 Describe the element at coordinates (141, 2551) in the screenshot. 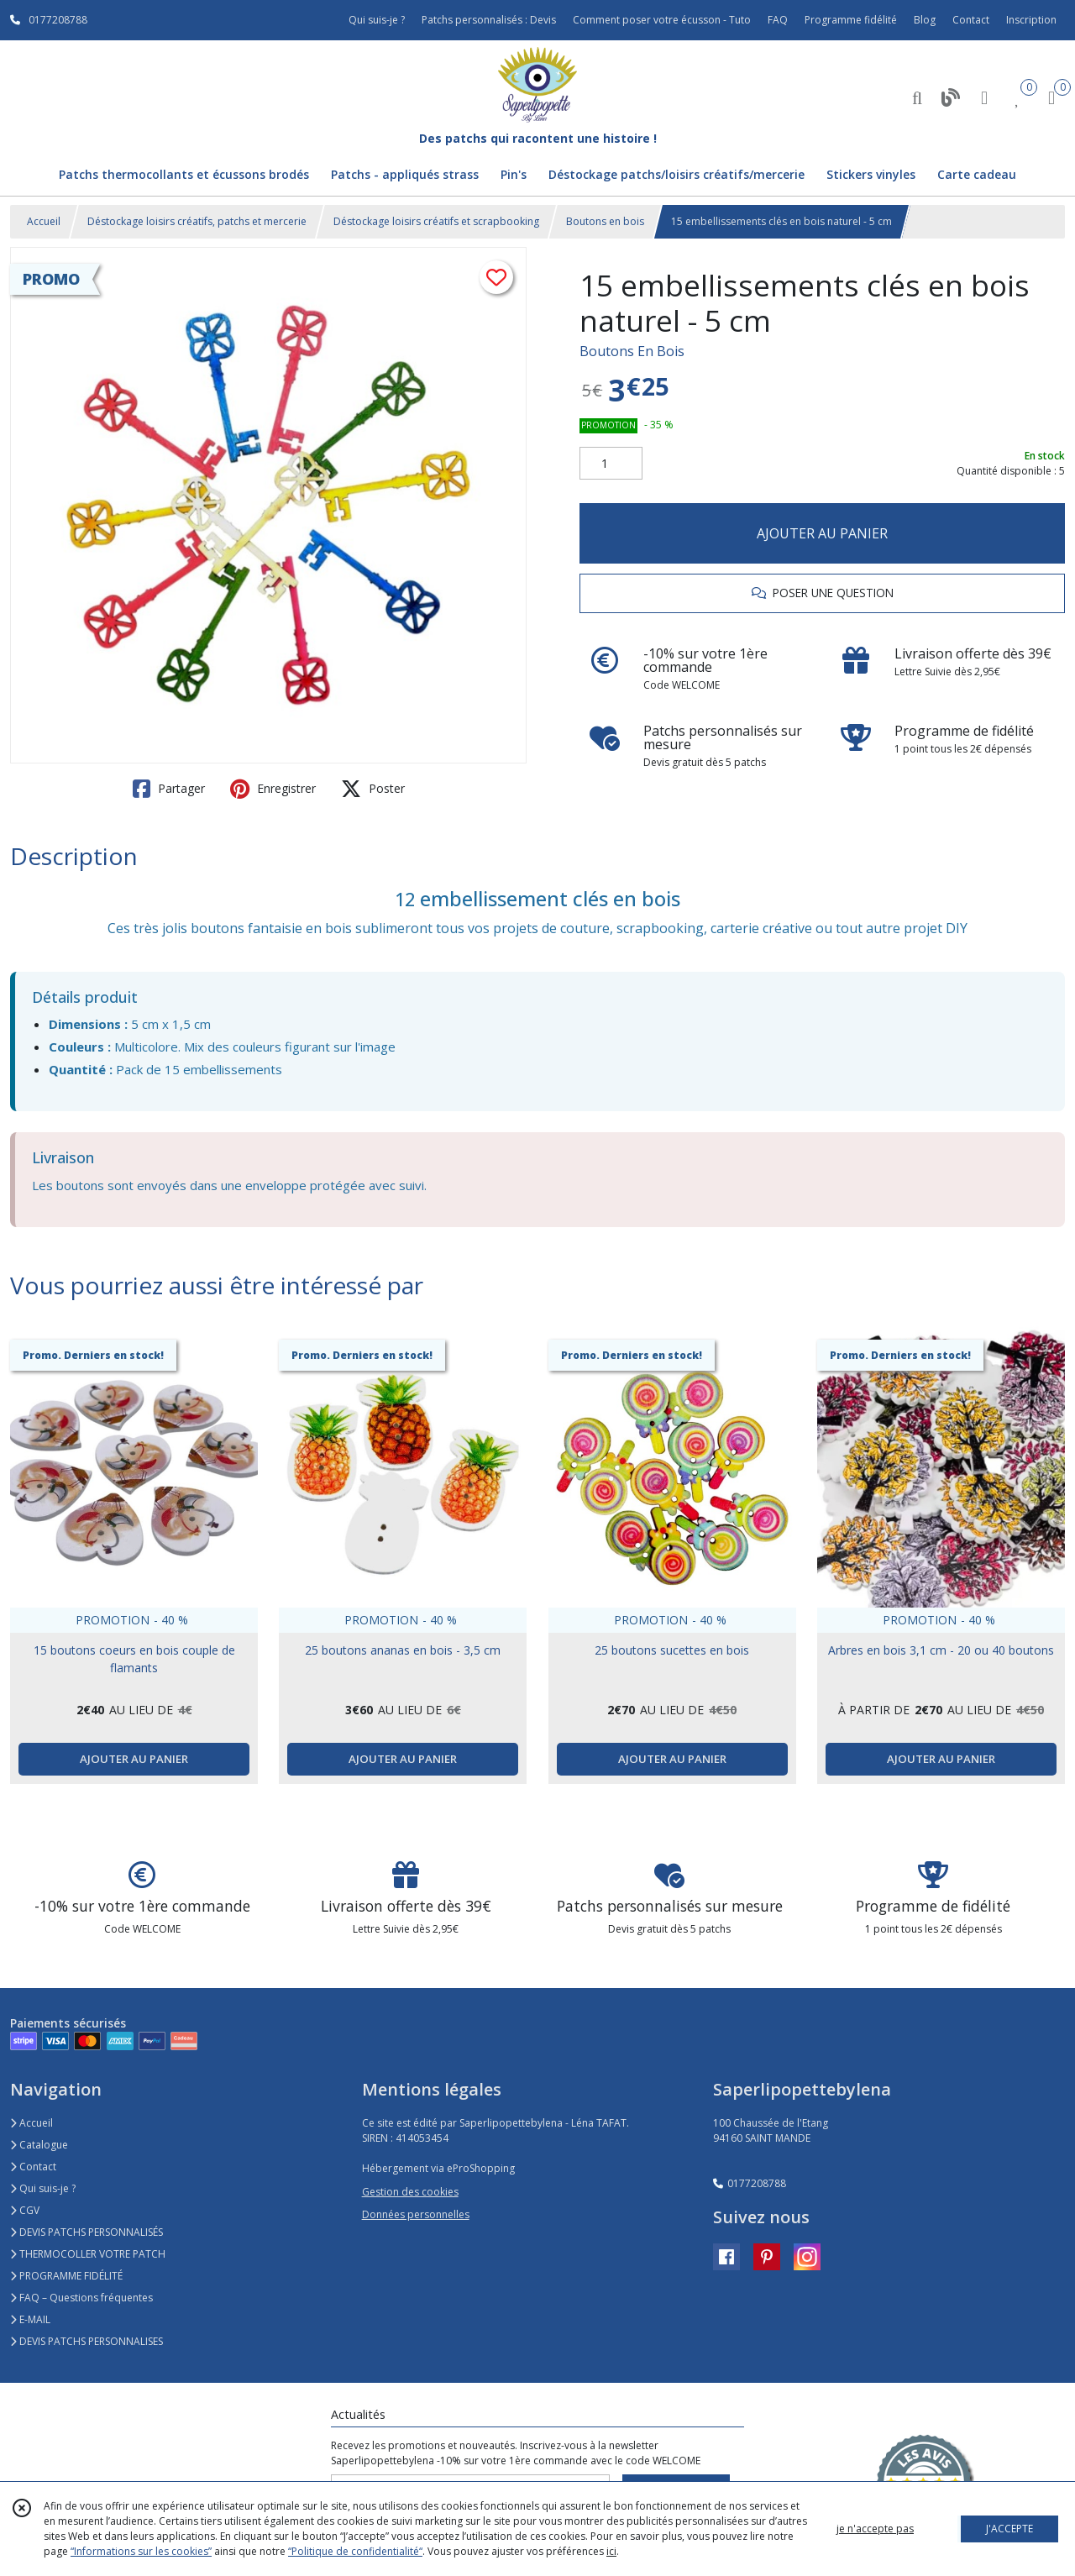

I see `“Informations sur les cookies”` at that location.